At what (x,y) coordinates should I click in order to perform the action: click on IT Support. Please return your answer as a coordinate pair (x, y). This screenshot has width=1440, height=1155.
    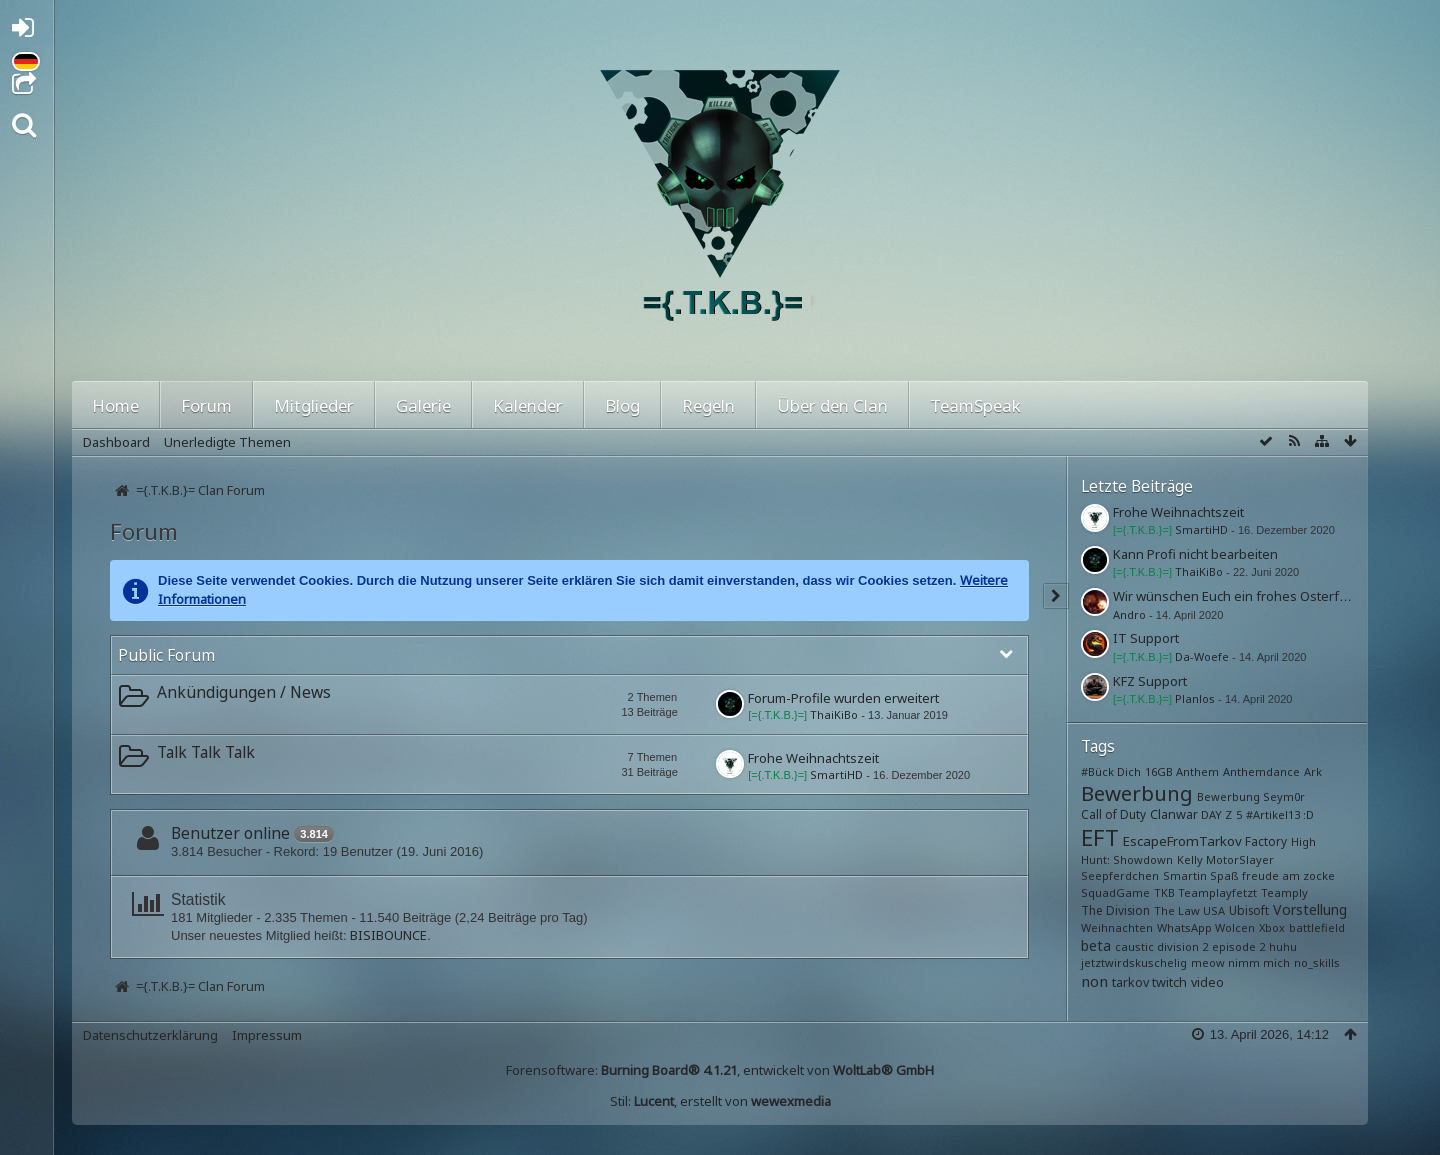
    Looking at the image, I should click on (1146, 638).